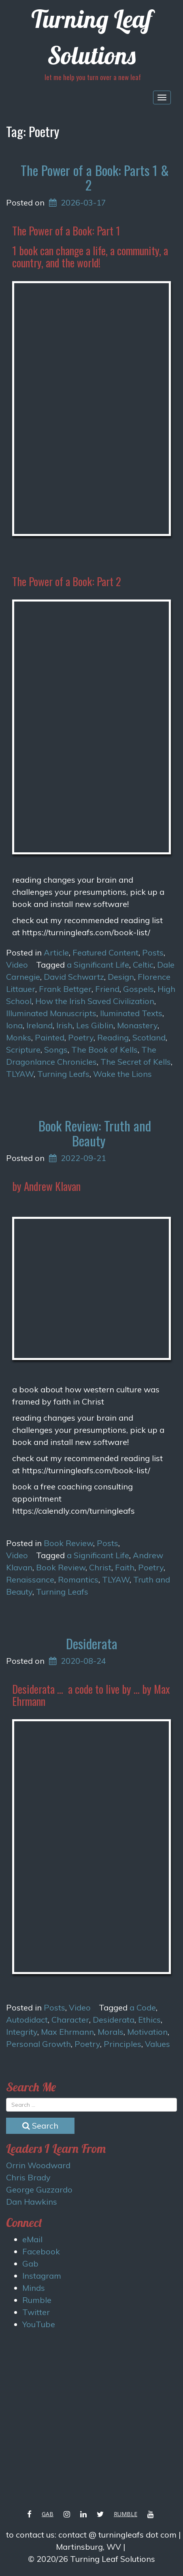 The image size is (183, 2576). What do you see at coordinates (110, 2032) in the screenshot?
I see `Morals` at bounding box center [110, 2032].